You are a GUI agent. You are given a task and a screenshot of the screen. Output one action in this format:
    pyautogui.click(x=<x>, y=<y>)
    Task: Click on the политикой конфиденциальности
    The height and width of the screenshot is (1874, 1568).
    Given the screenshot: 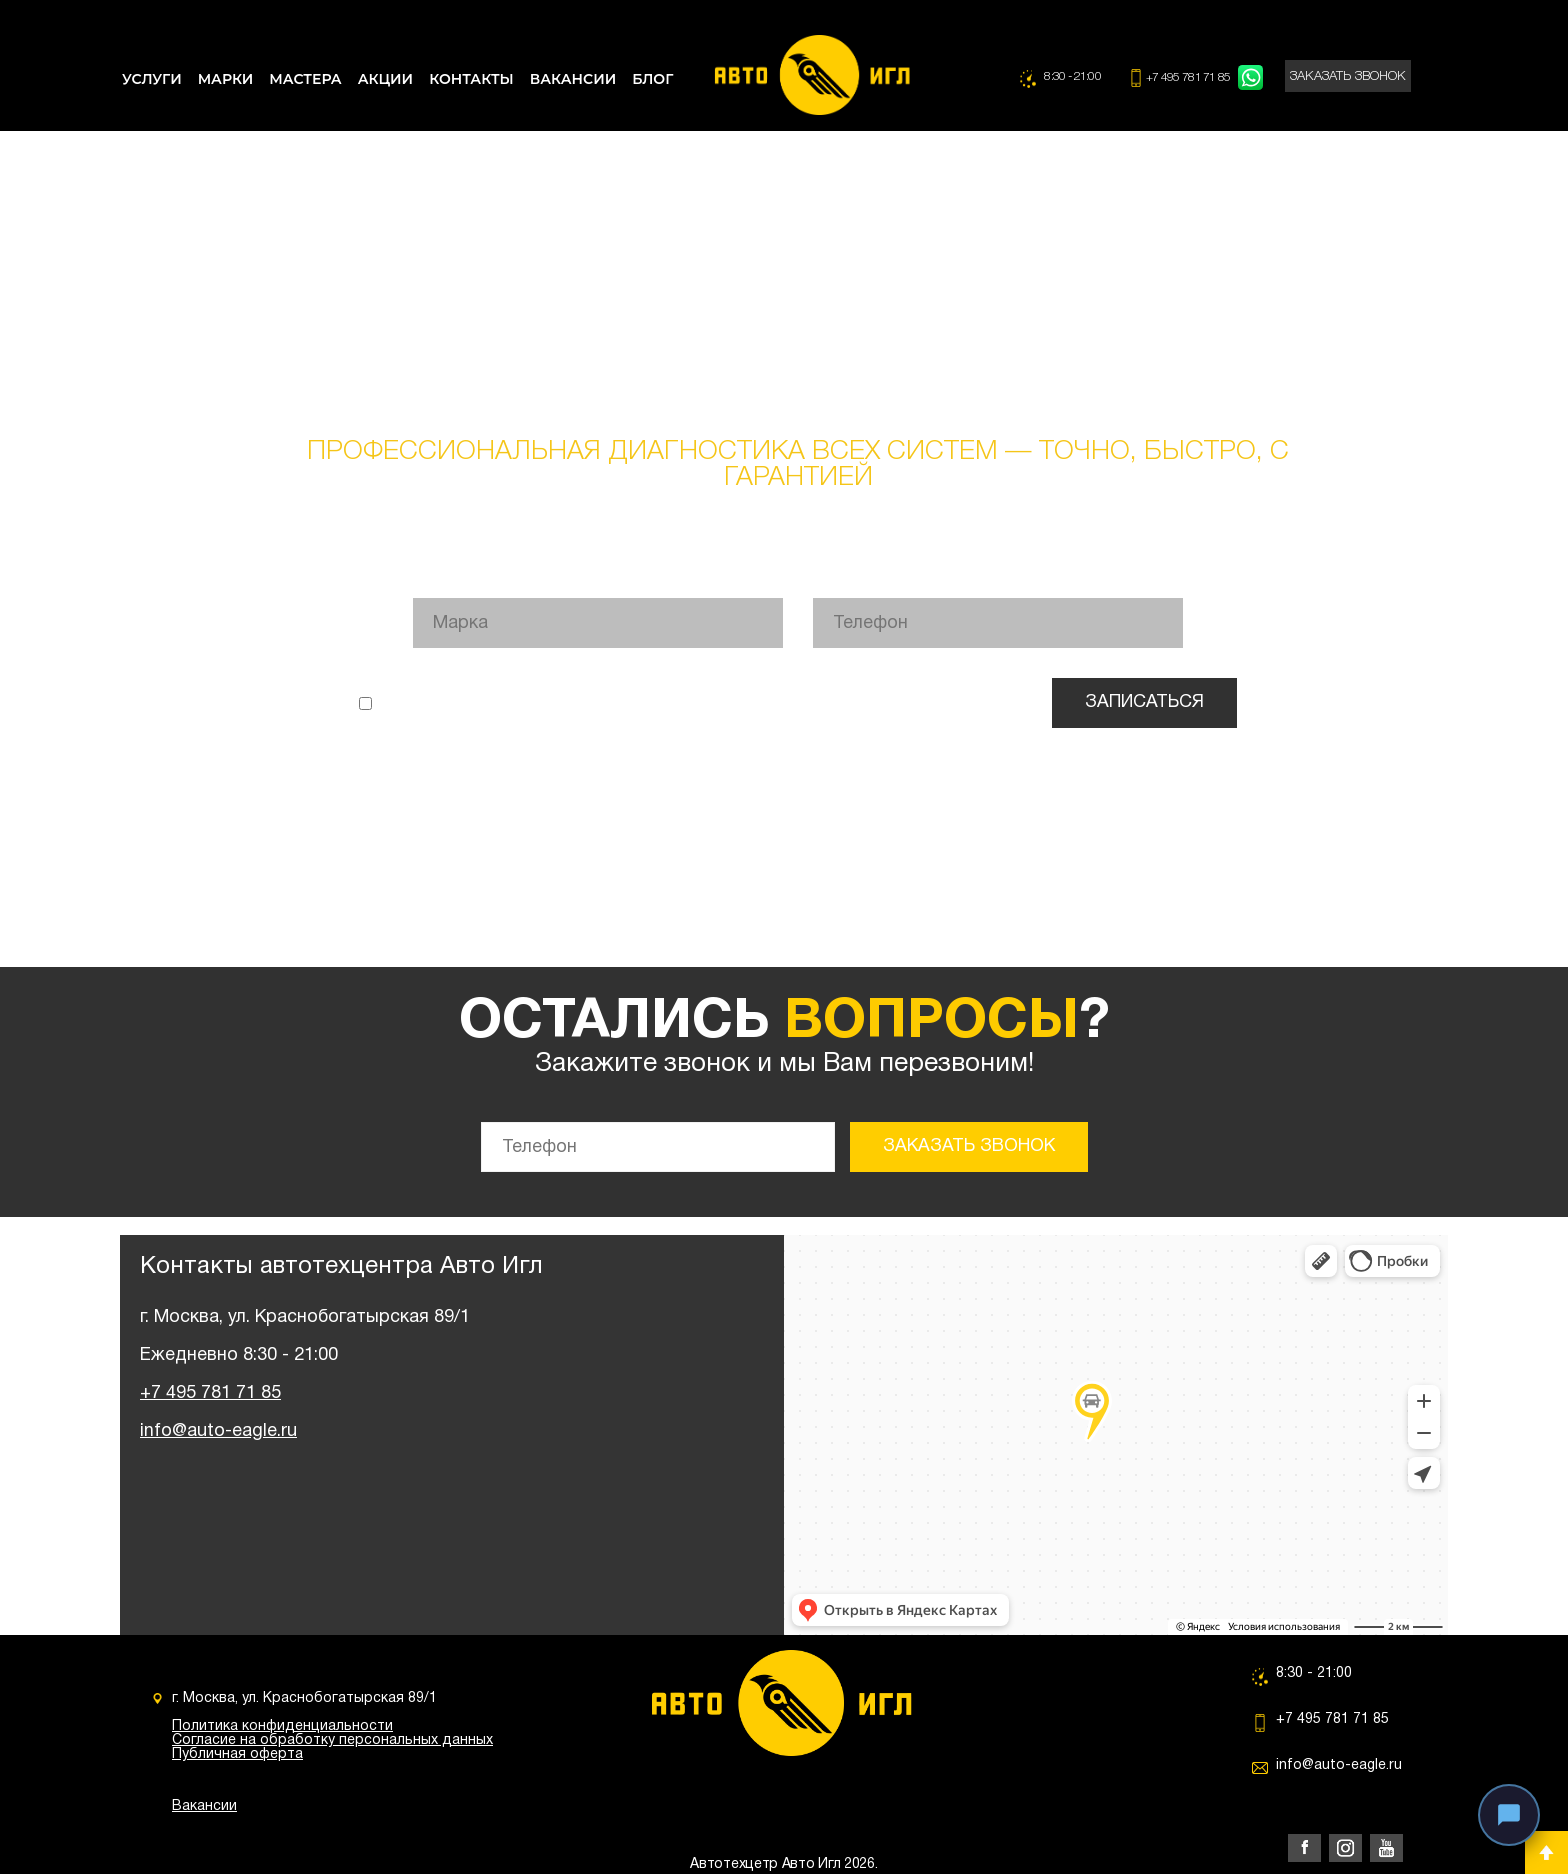 What is the action you would take?
    pyautogui.click(x=599, y=702)
    